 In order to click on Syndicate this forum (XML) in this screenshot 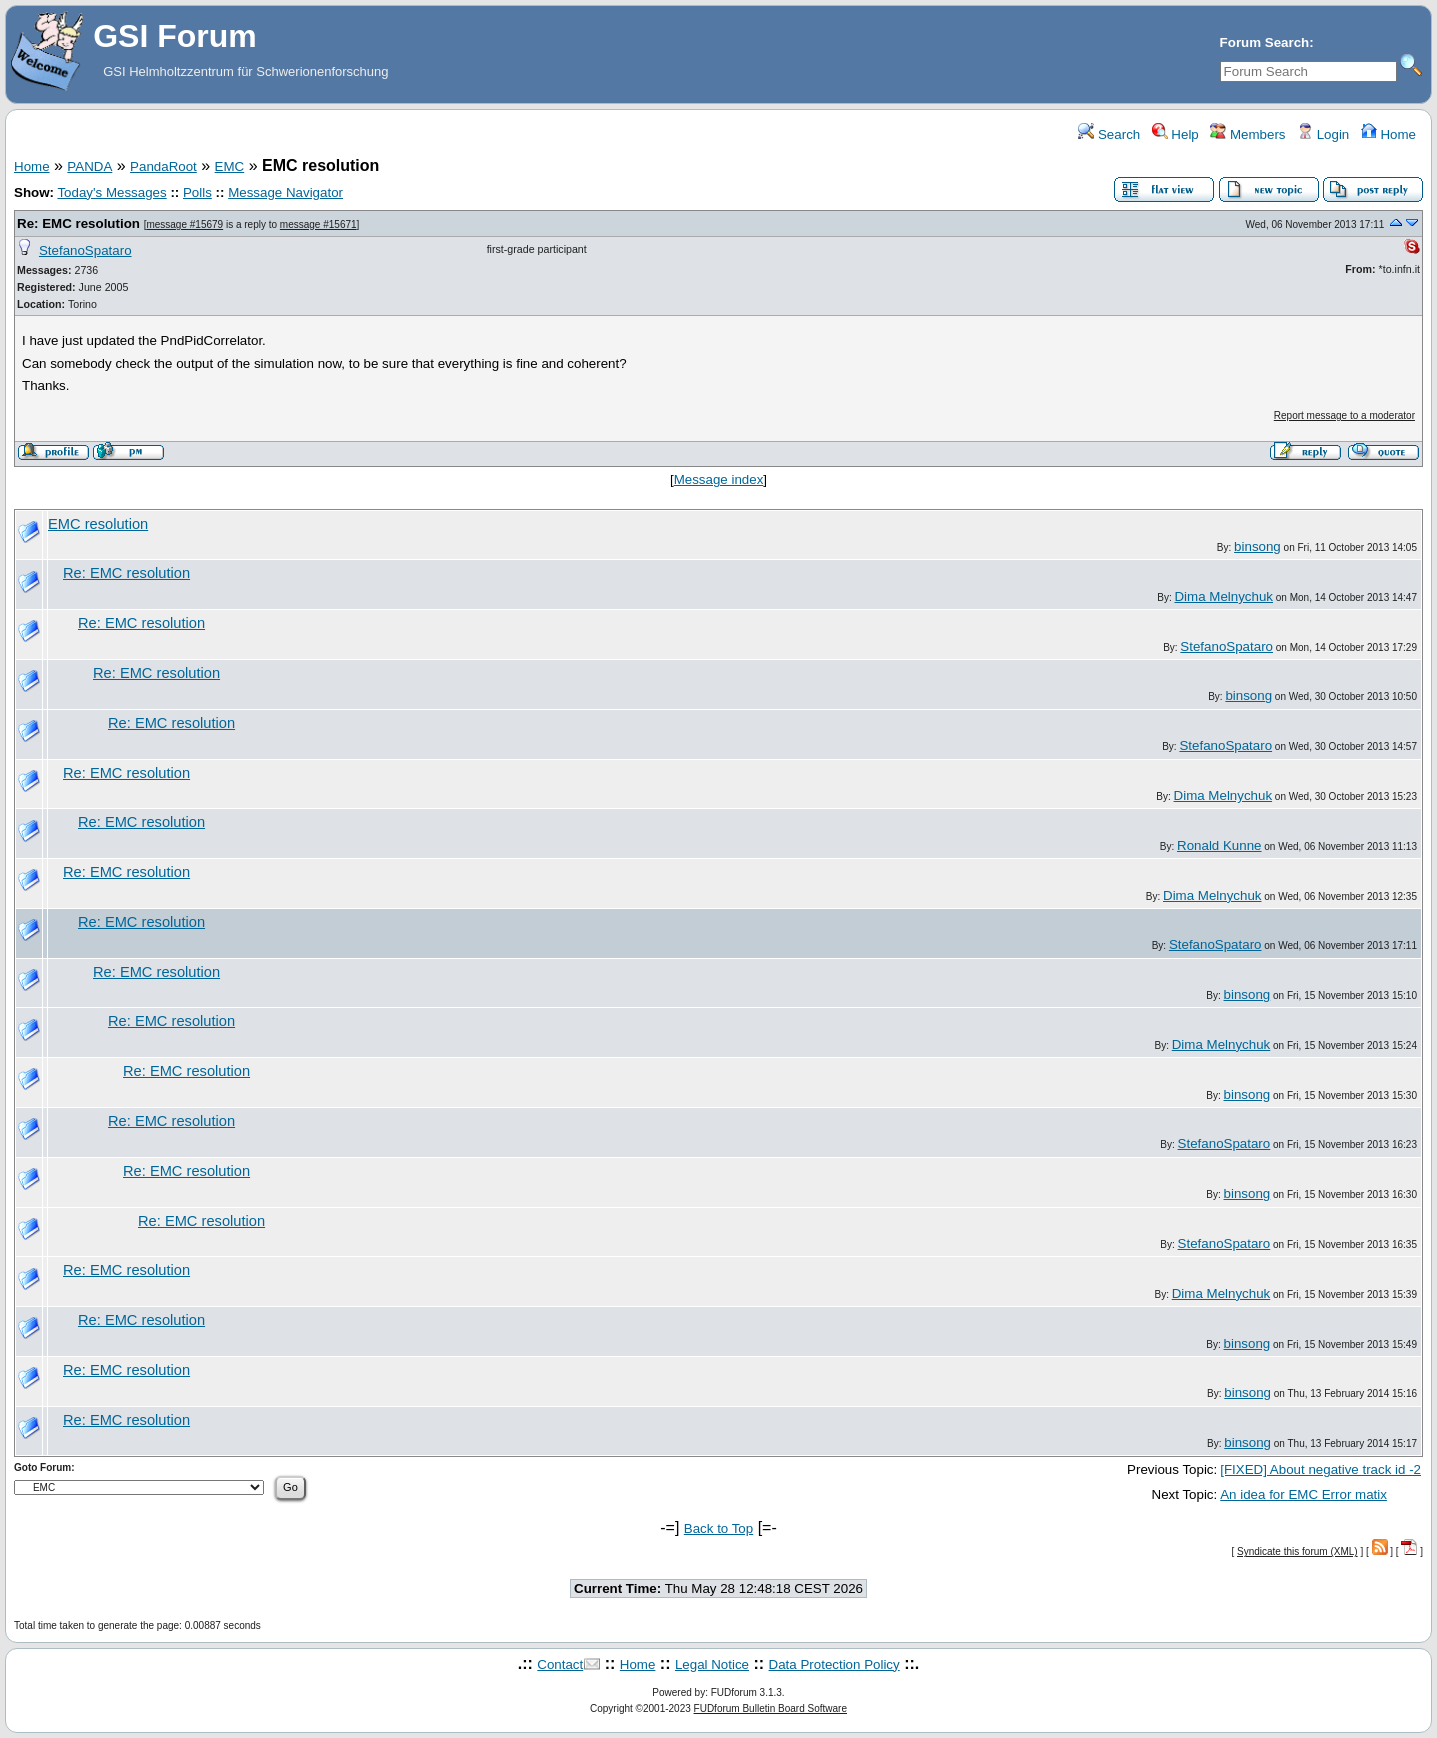, I will do `click(1297, 1551)`.